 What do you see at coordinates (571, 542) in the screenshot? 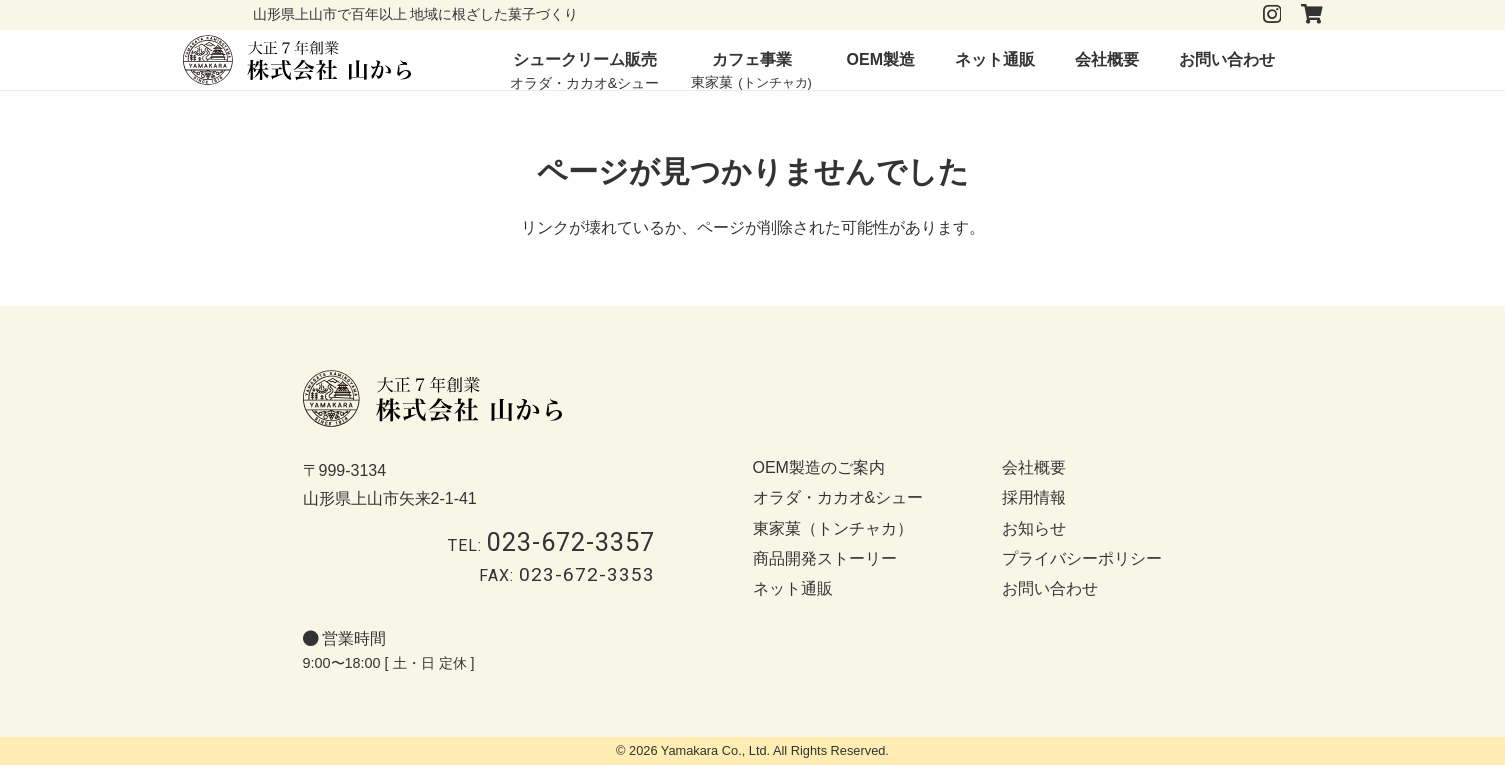
I see `023-672-3357` at bounding box center [571, 542].